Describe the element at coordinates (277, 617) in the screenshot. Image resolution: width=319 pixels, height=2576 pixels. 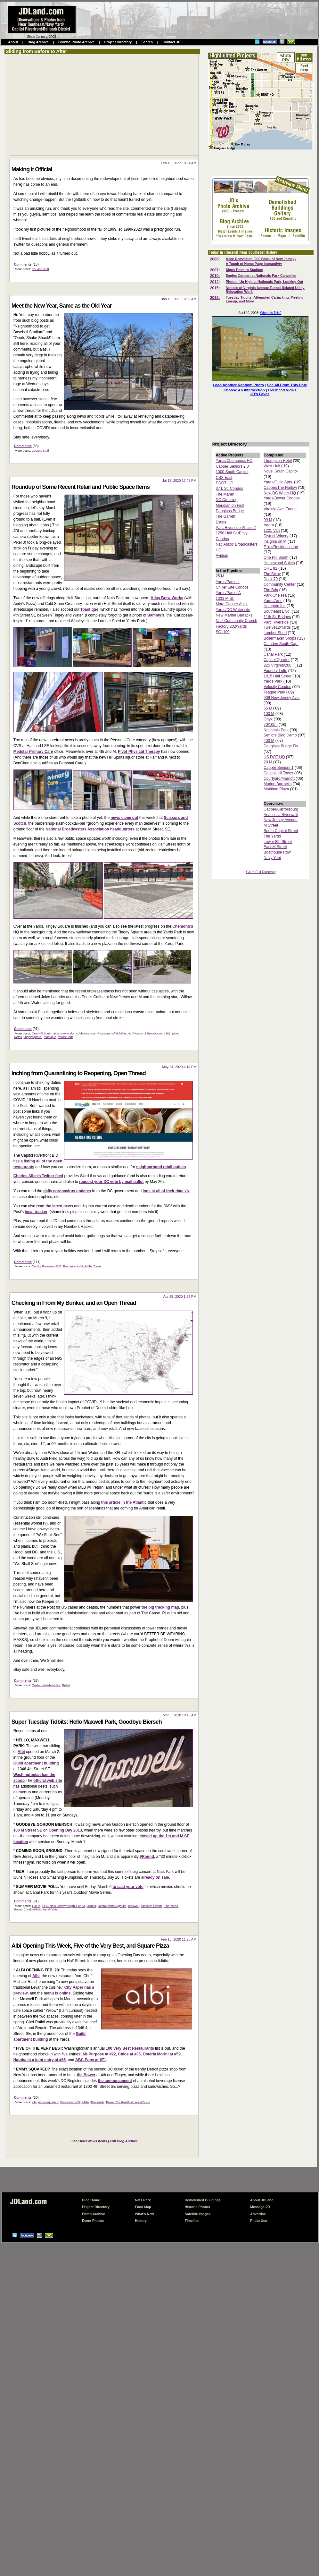
I see `11th St. Bridges` at that location.